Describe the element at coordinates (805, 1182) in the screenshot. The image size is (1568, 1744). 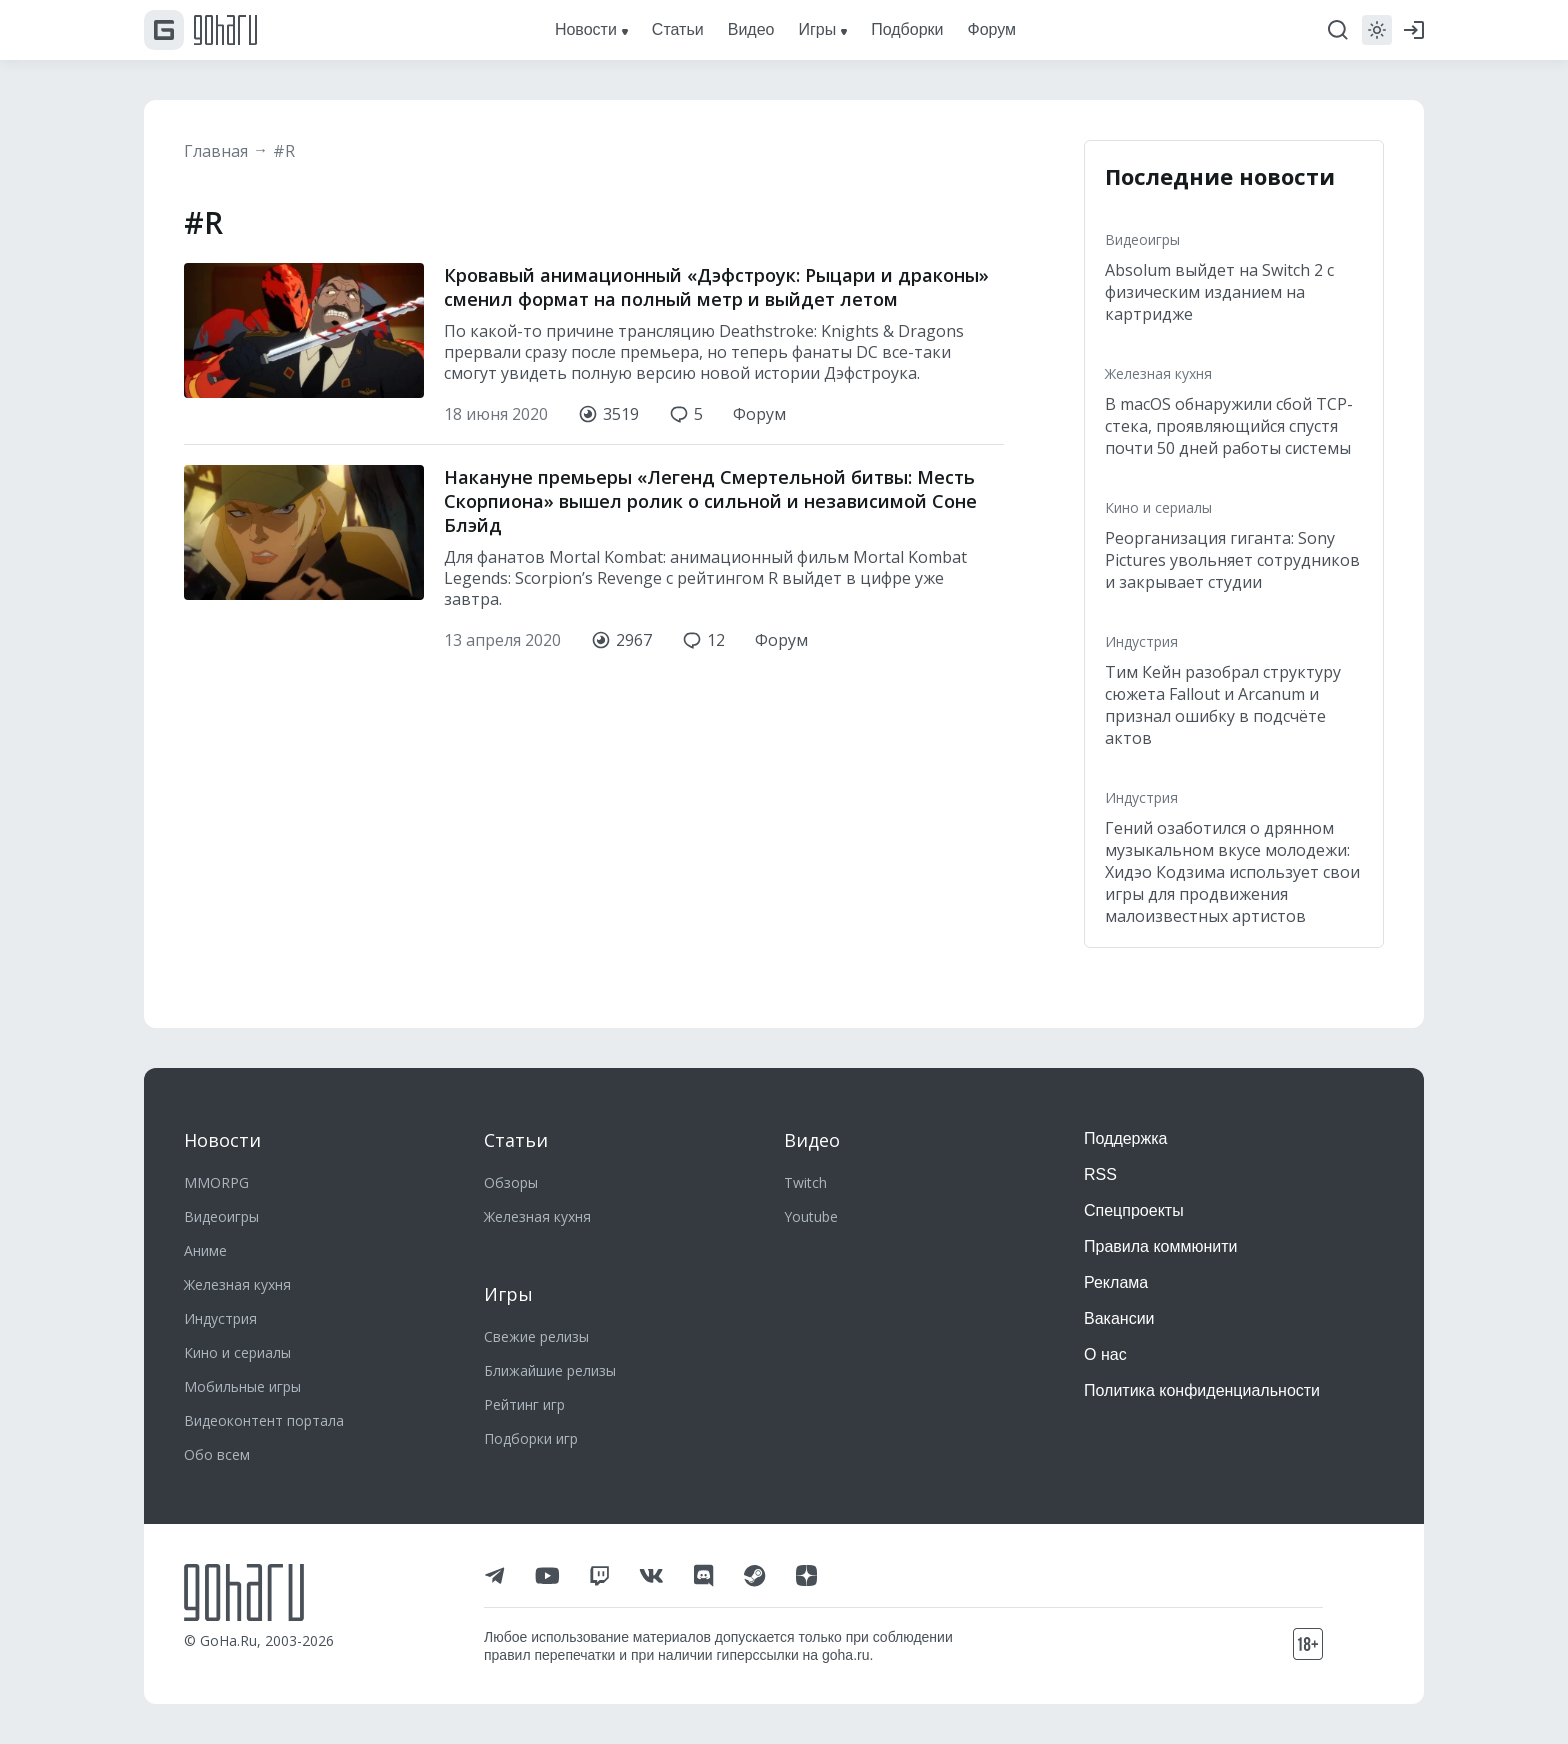
I see `Twitch` at that location.